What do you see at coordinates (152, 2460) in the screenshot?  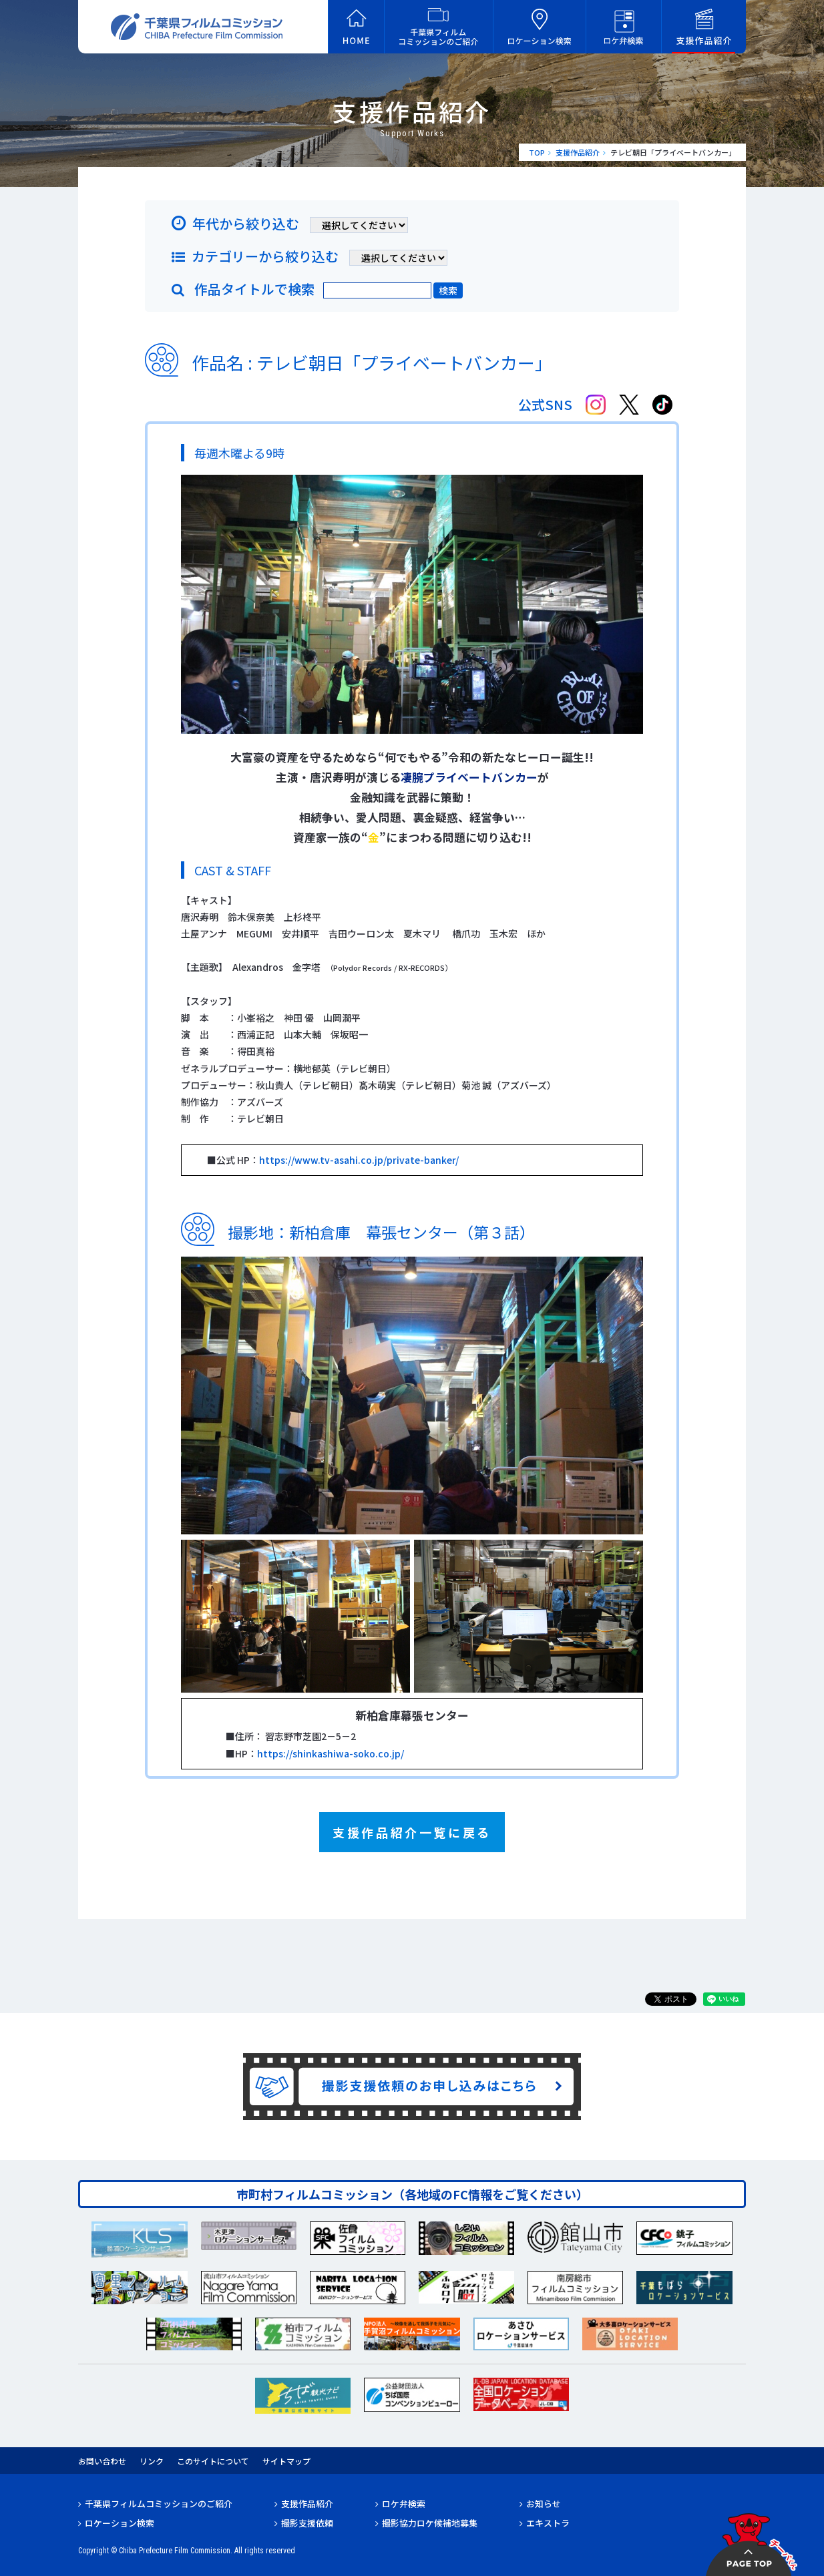 I see `リンク` at bounding box center [152, 2460].